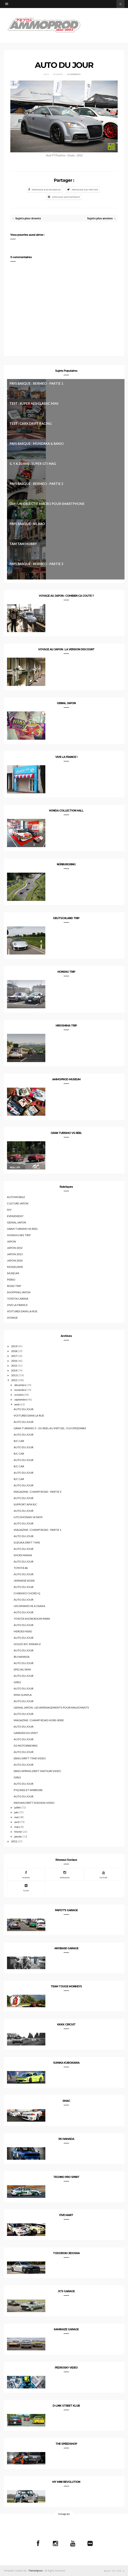 Image resolution: width=128 pixels, height=2576 pixels. I want to click on UN DIMANCHE A OSAKA, so click(29, 1605).